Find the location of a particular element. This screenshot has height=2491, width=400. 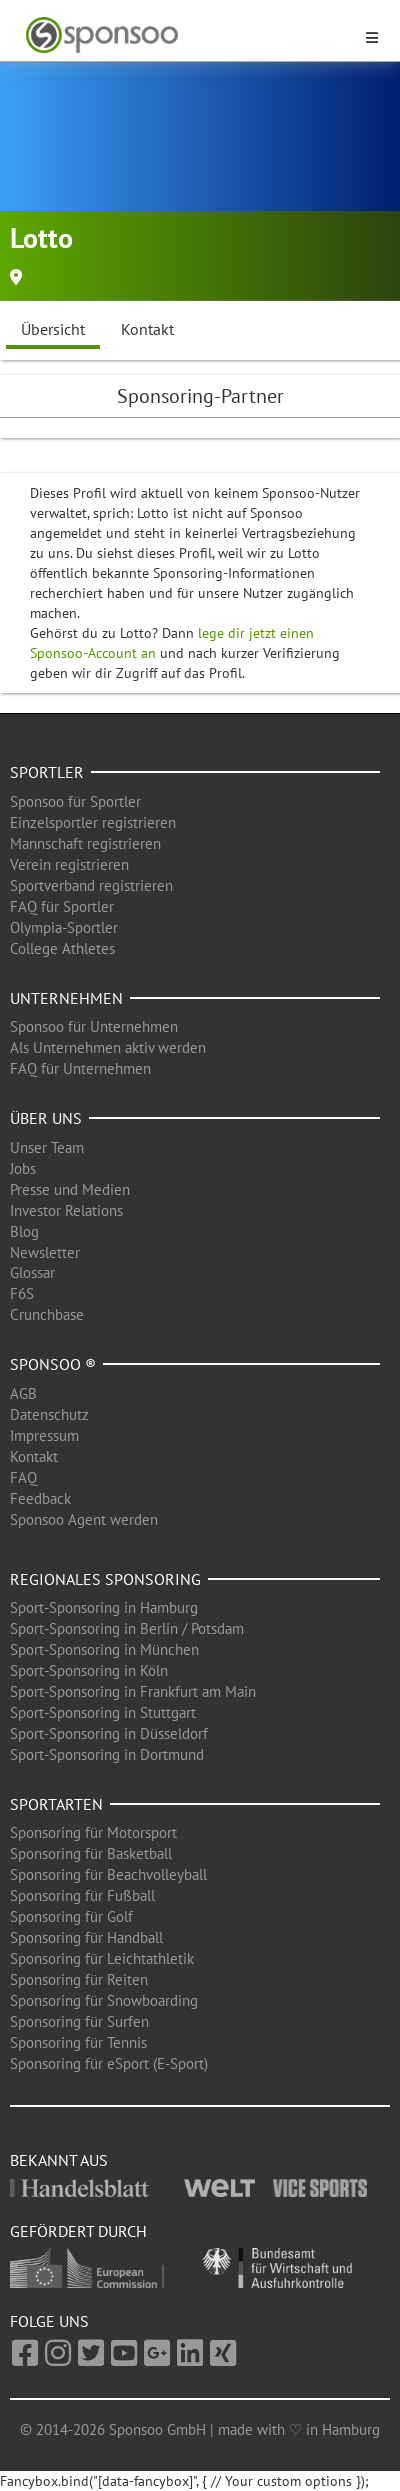

FAQ is located at coordinates (23, 1477).